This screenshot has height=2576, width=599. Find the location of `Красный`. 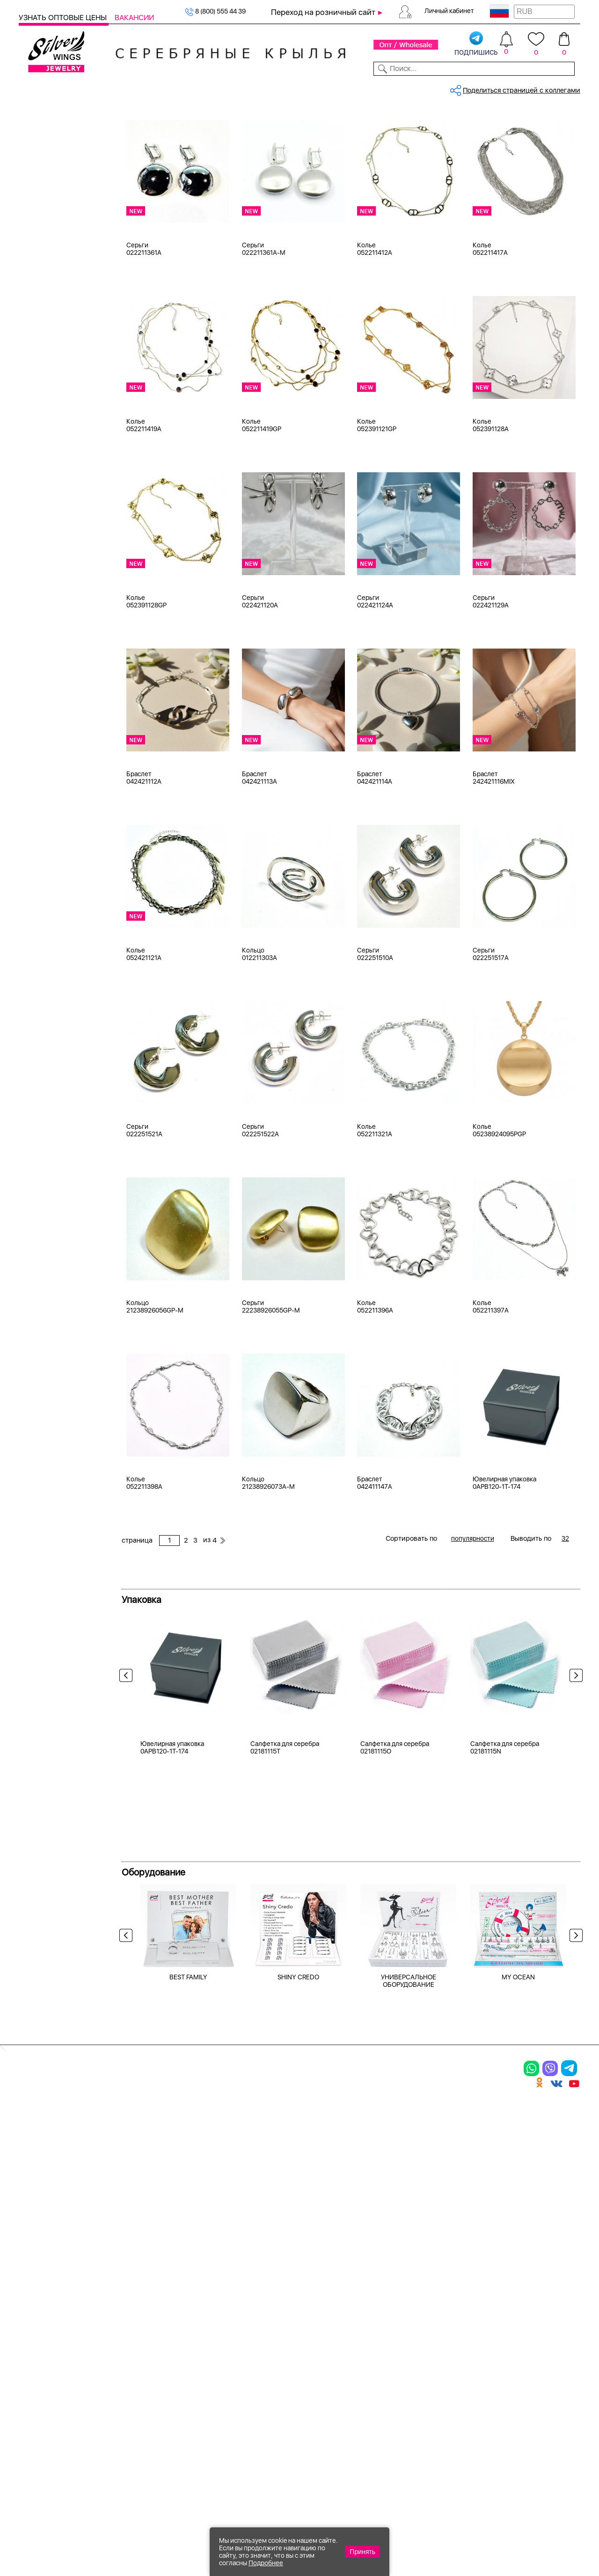

Красный is located at coordinates (44, 335).